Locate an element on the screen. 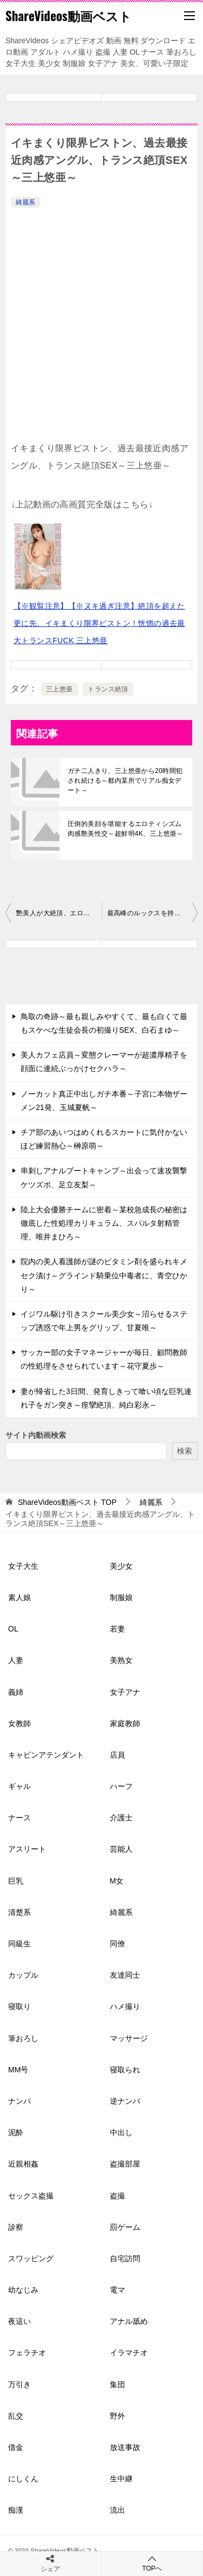 The width and height of the screenshot is (203, 2576). カップル is located at coordinates (23, 1975).